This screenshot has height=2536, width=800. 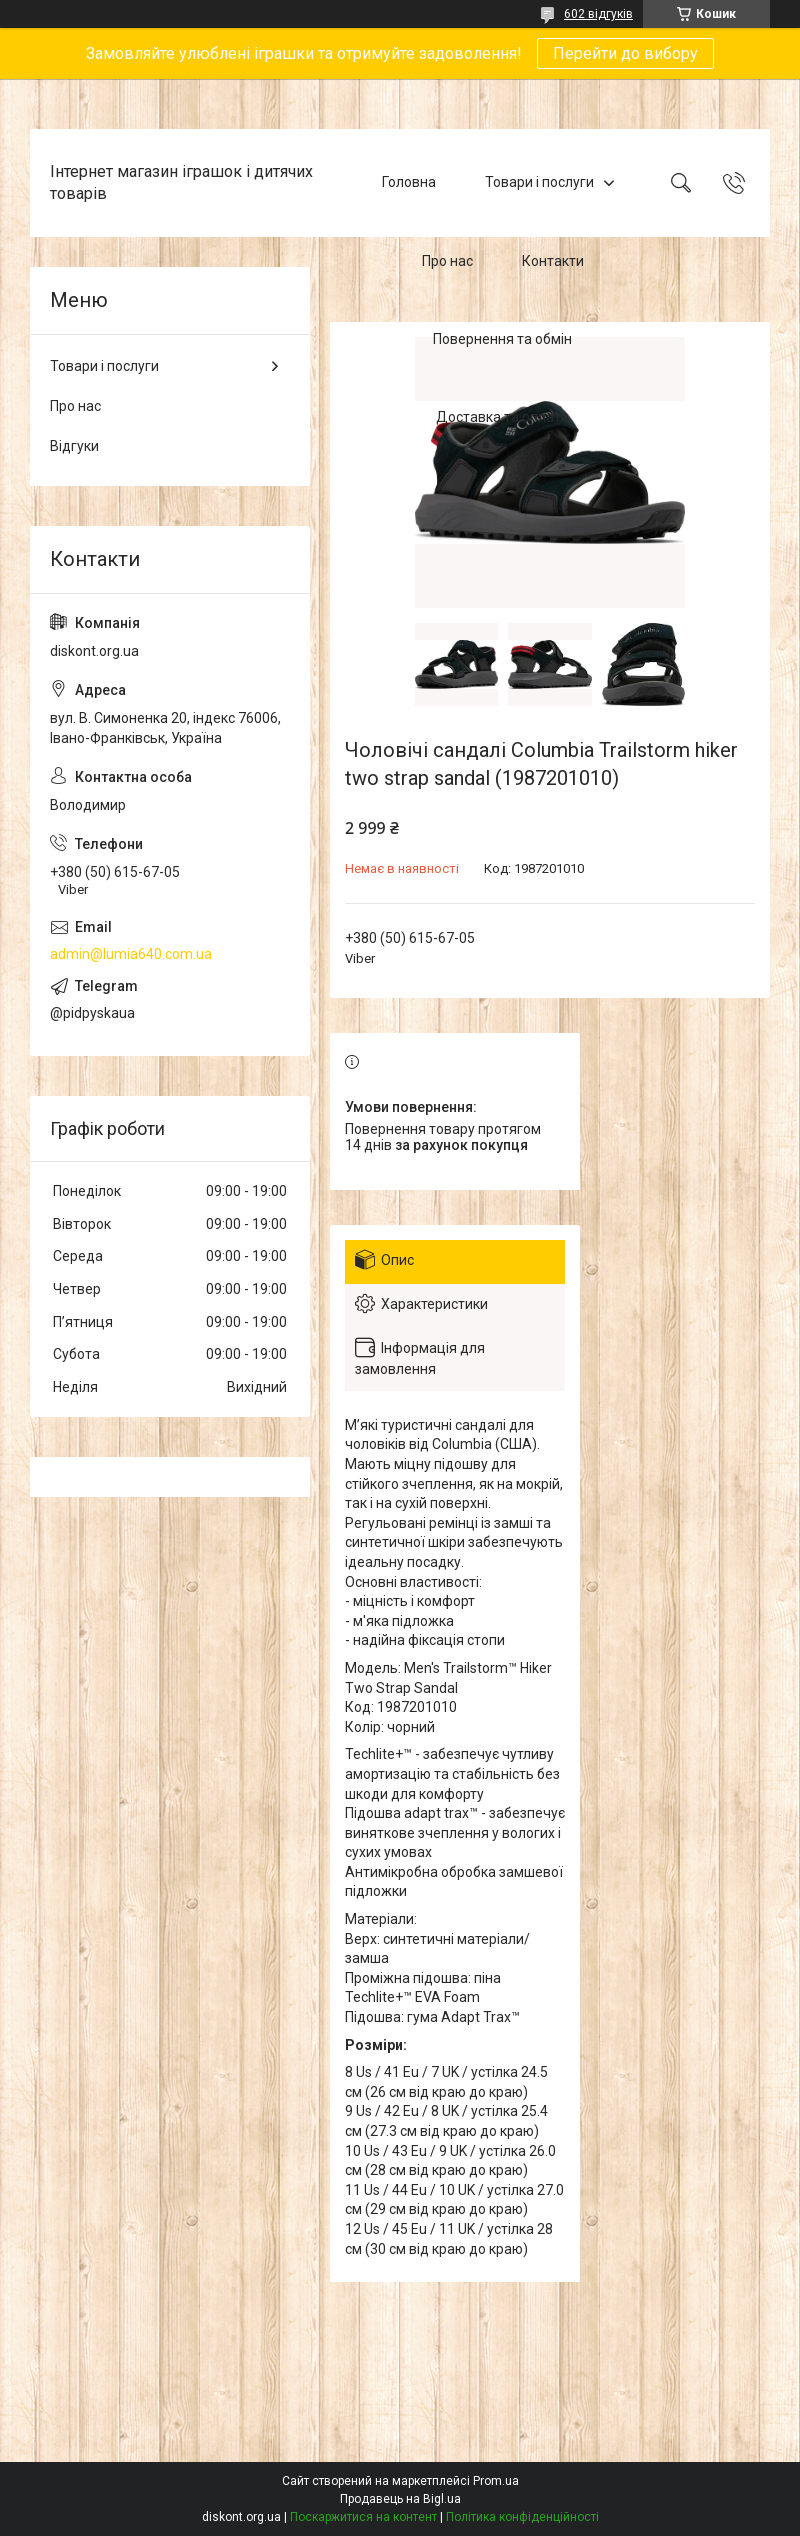 What do you see at coordinates (539, 182) in the screenshot?
I see `Товари і послуги` at bounding box center [539, 182].